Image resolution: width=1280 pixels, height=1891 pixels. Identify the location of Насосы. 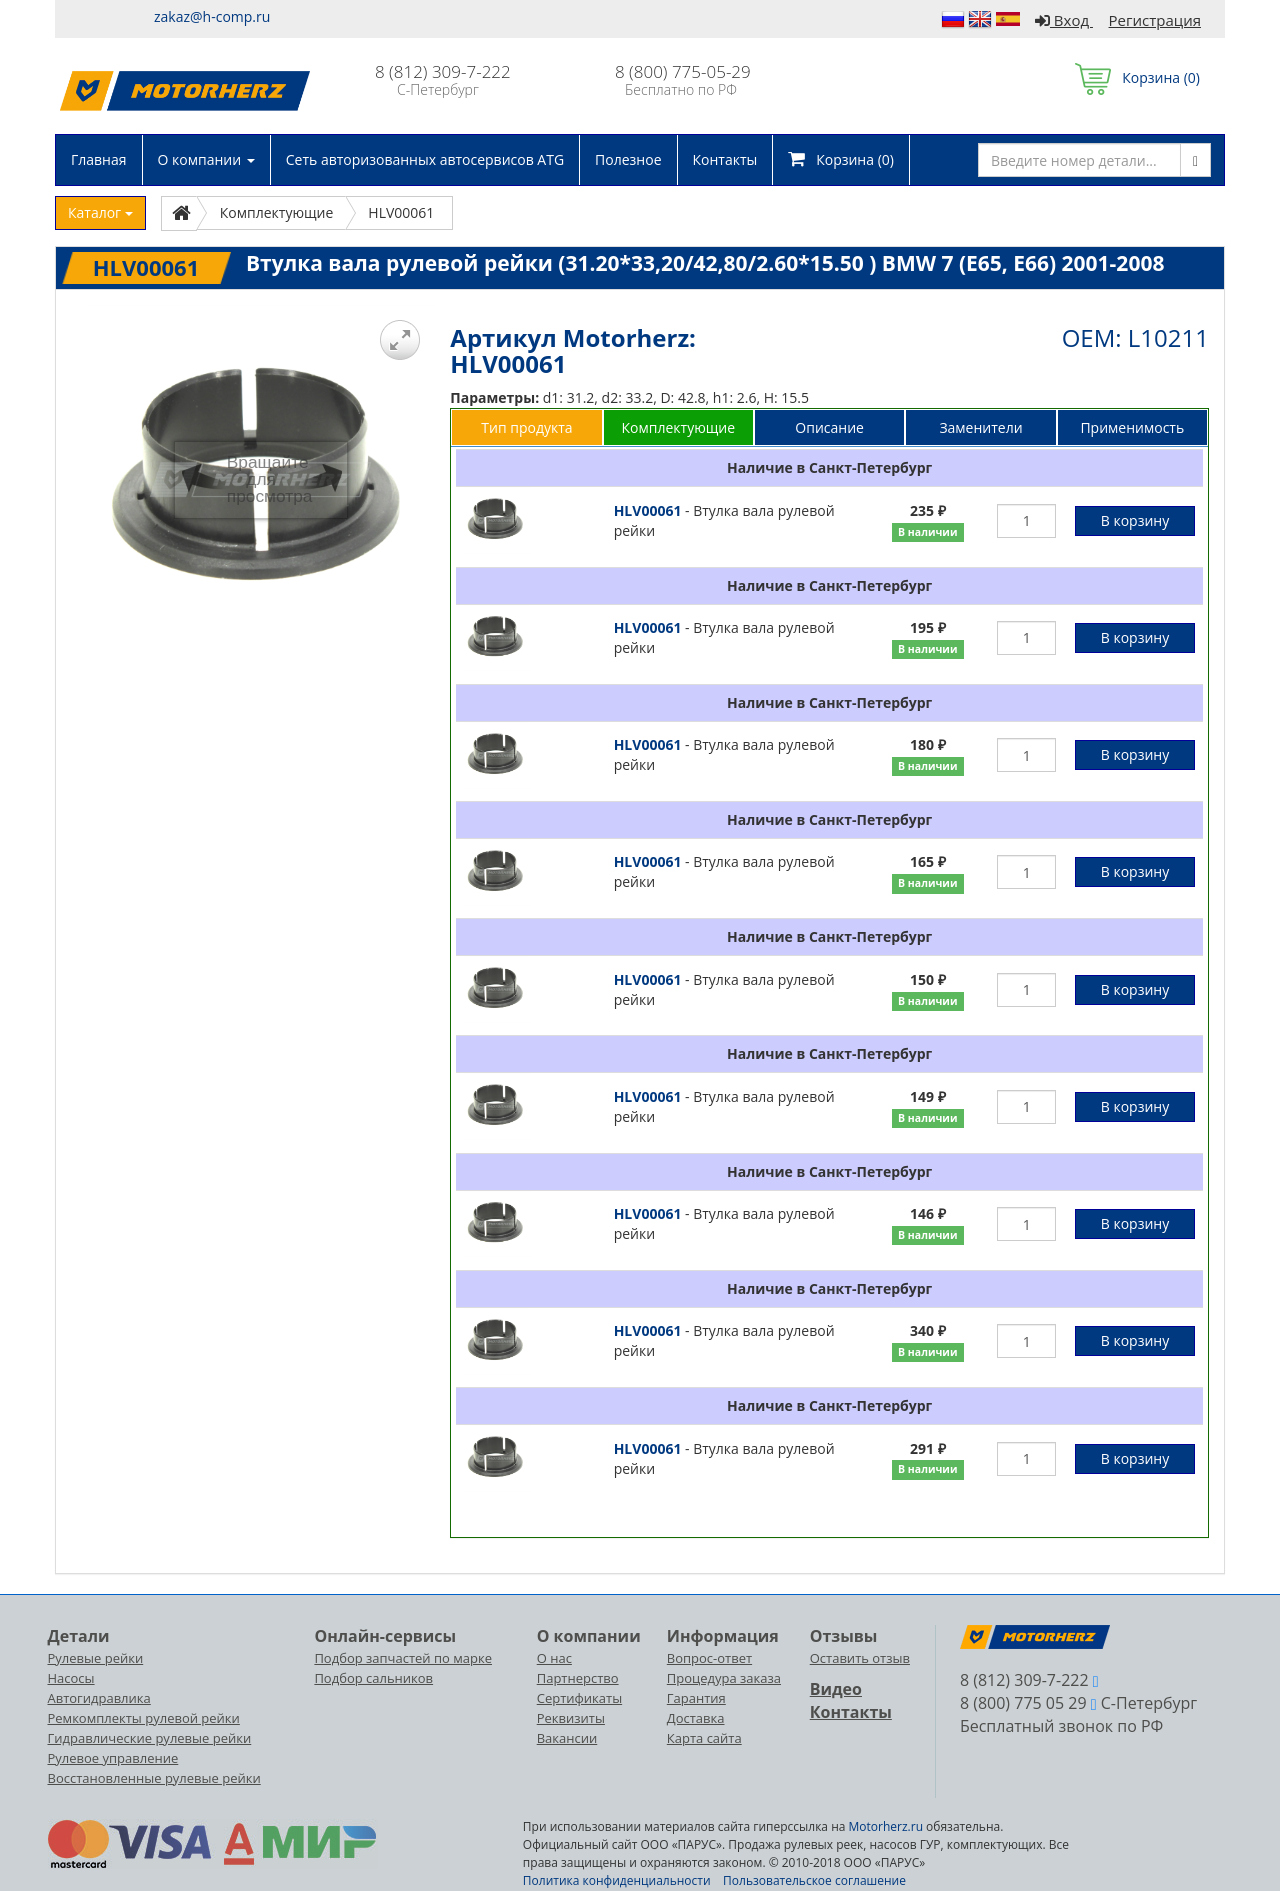
(71, 1678).